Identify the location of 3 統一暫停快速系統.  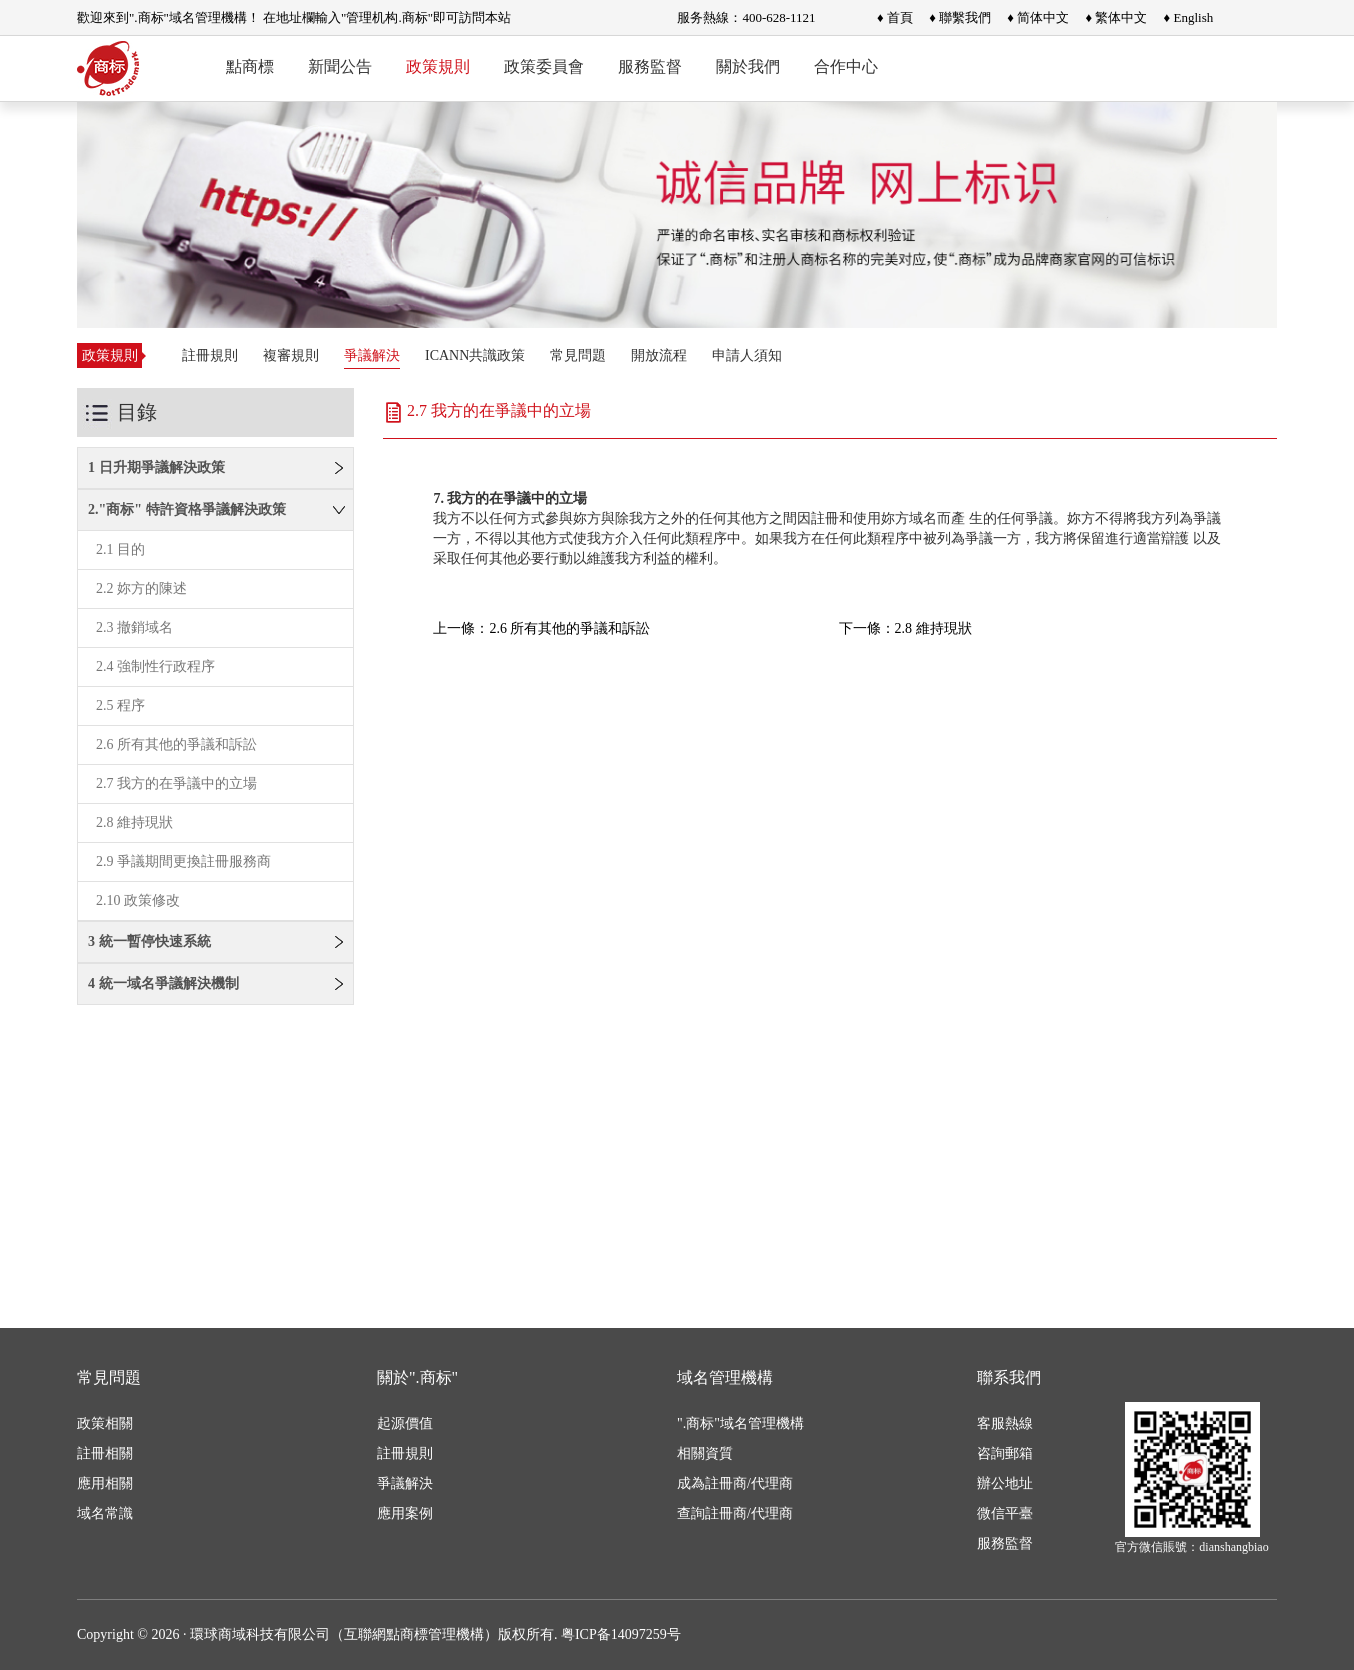
(149, 941).